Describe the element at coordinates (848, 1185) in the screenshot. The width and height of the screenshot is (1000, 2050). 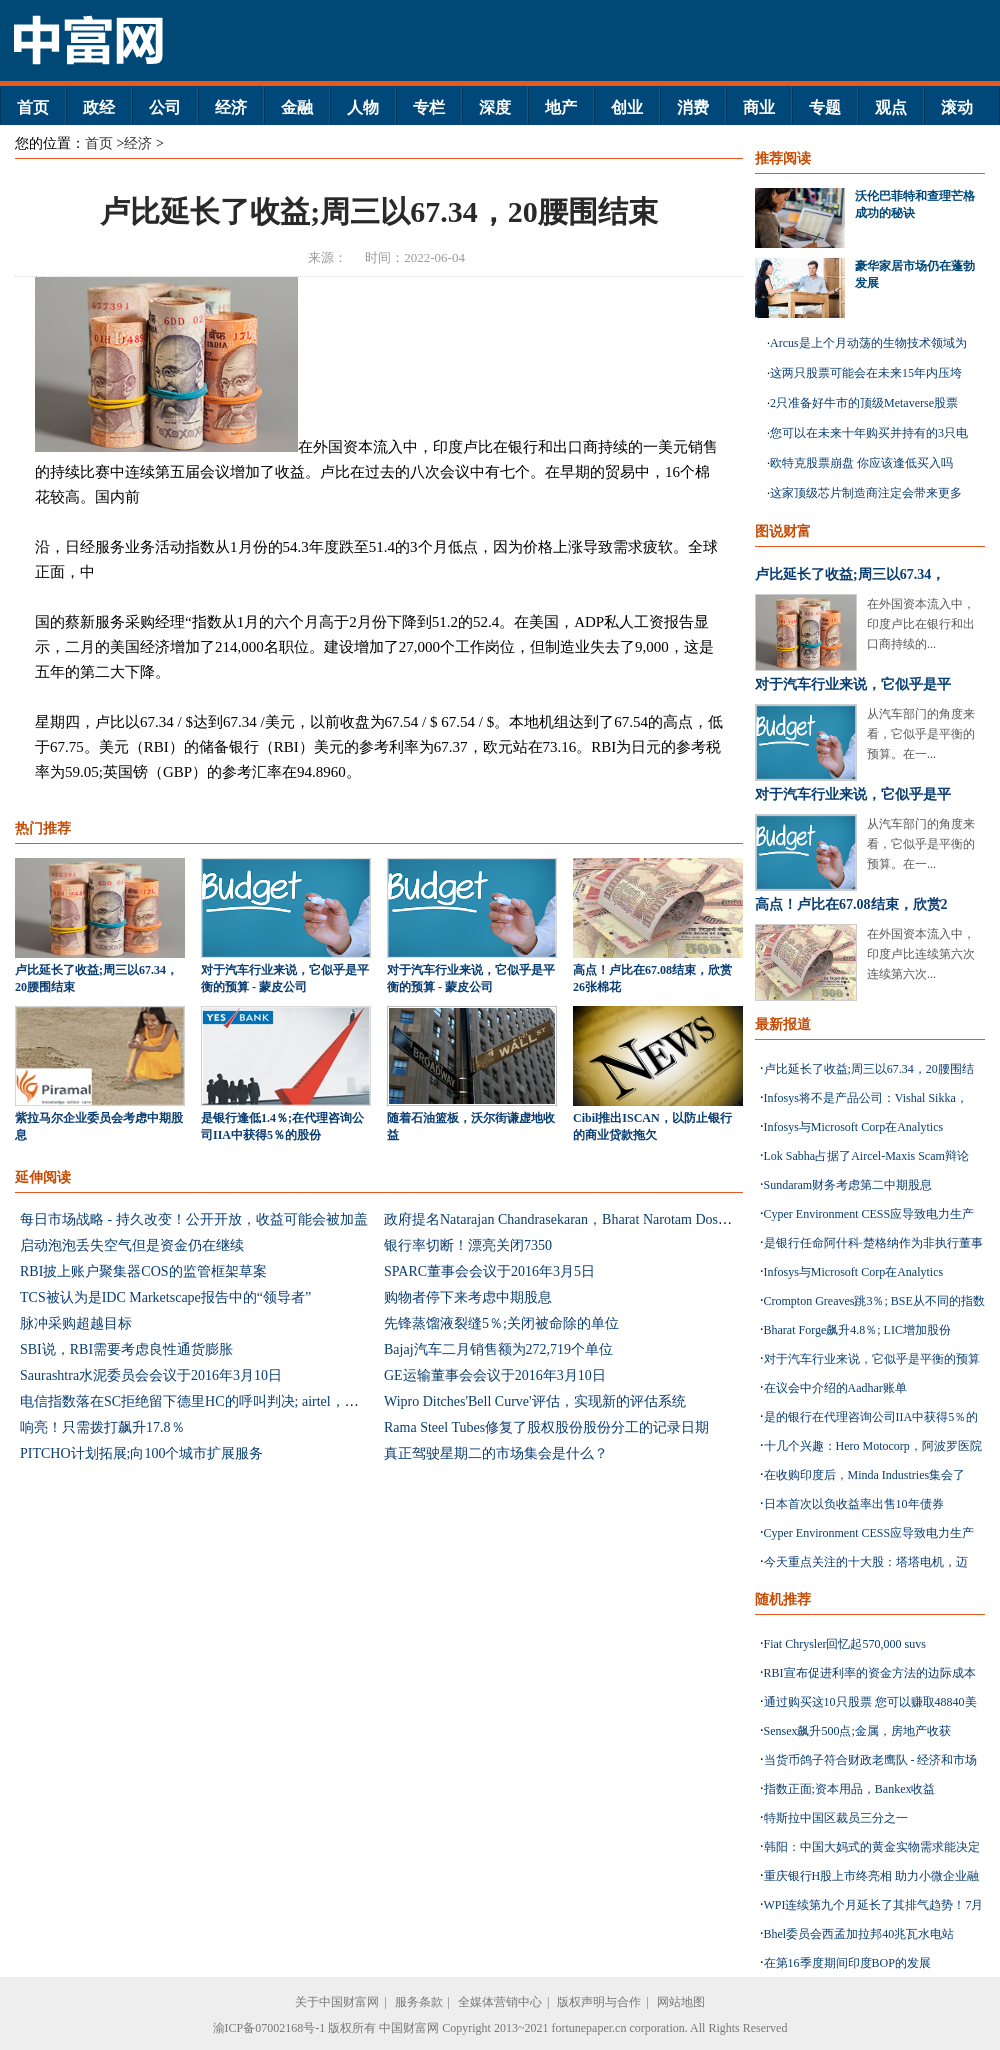
I see `Sundaram财务考虑第二中期股息` at that location.